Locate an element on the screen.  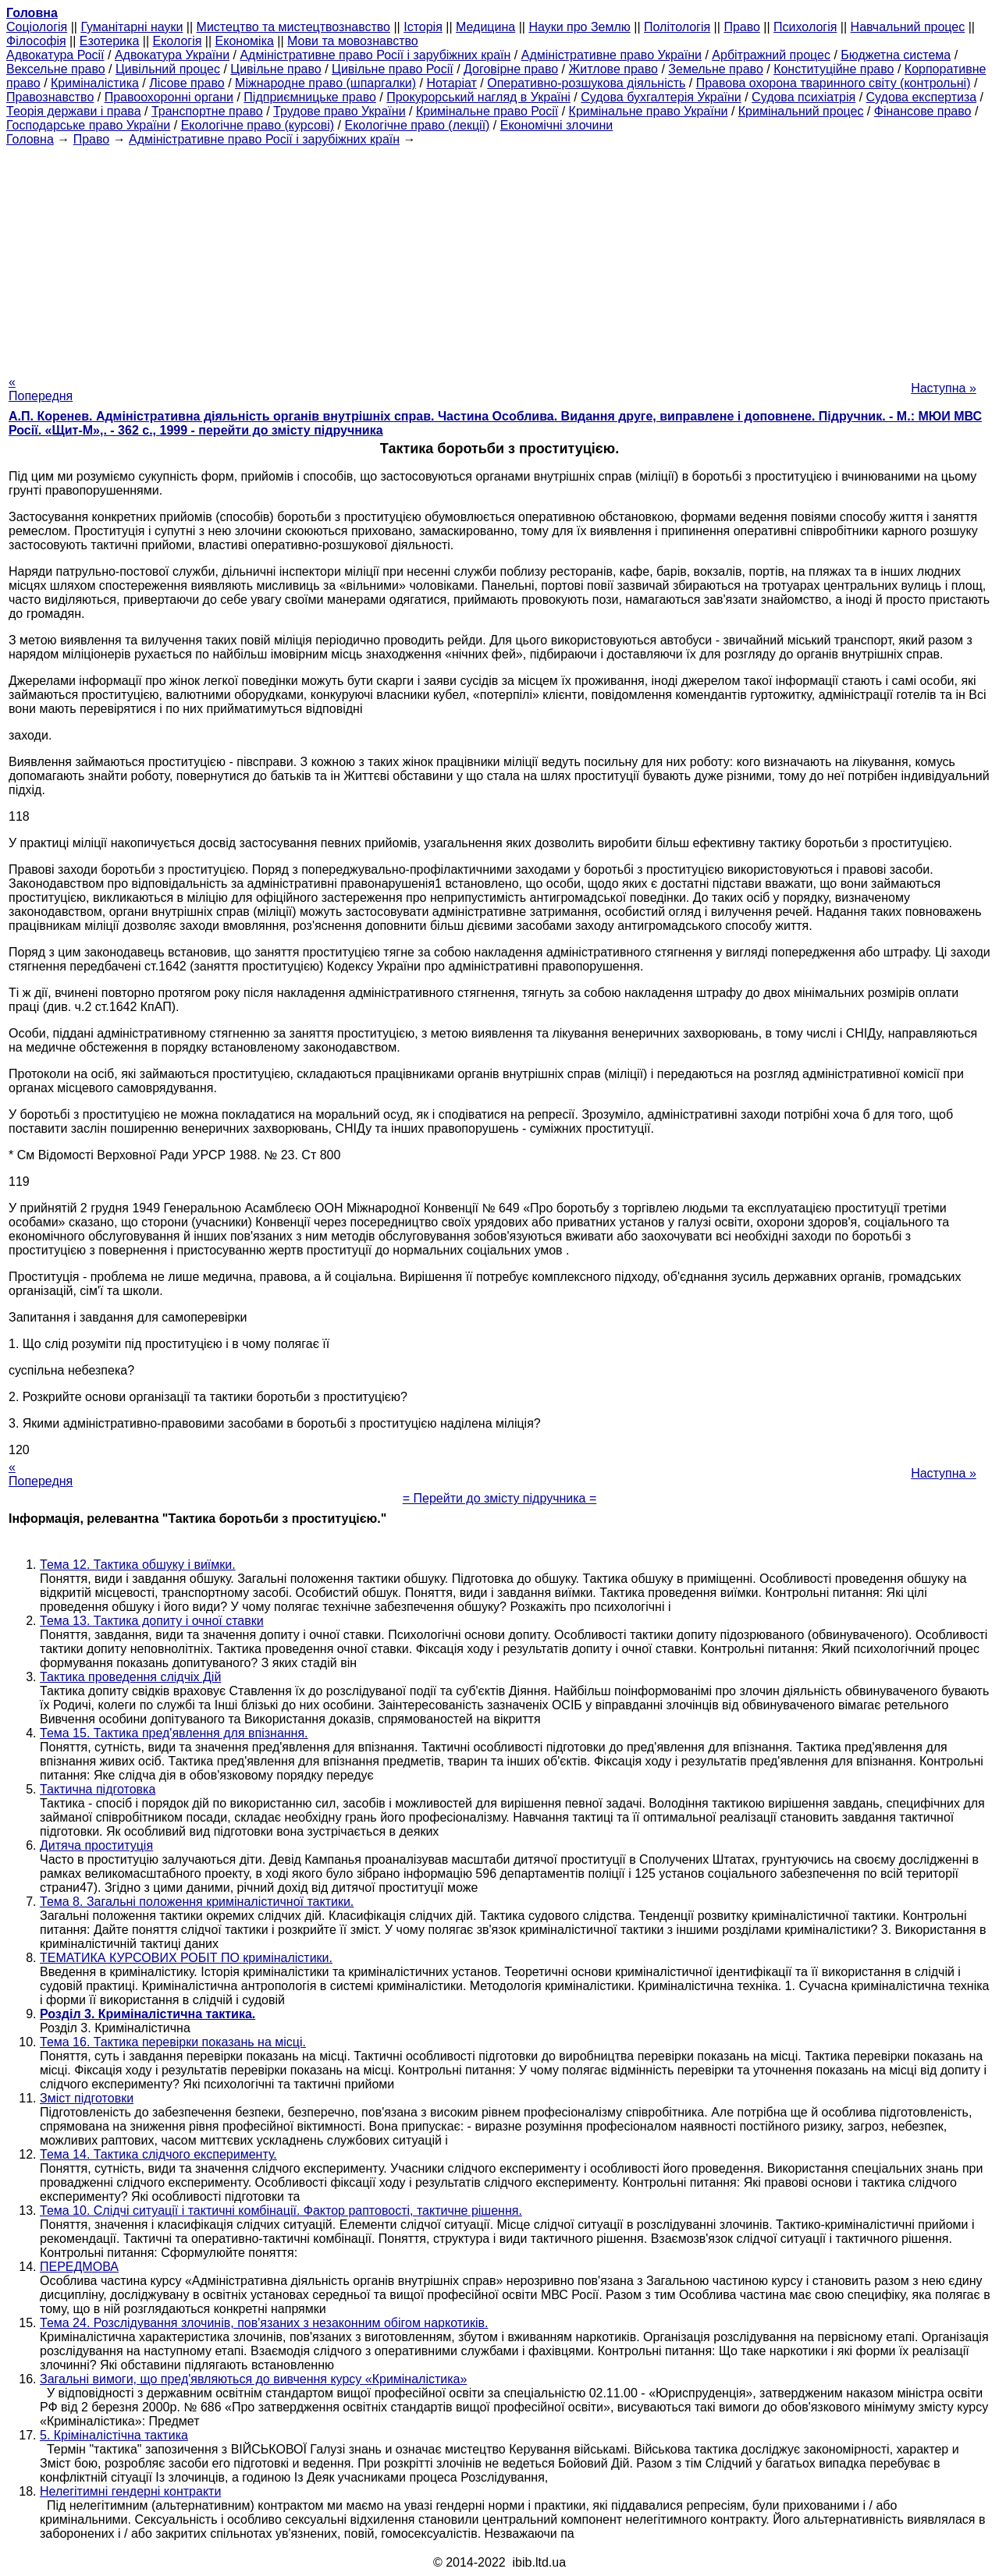
Підприємницьке право is located at coordinates (310, 97).